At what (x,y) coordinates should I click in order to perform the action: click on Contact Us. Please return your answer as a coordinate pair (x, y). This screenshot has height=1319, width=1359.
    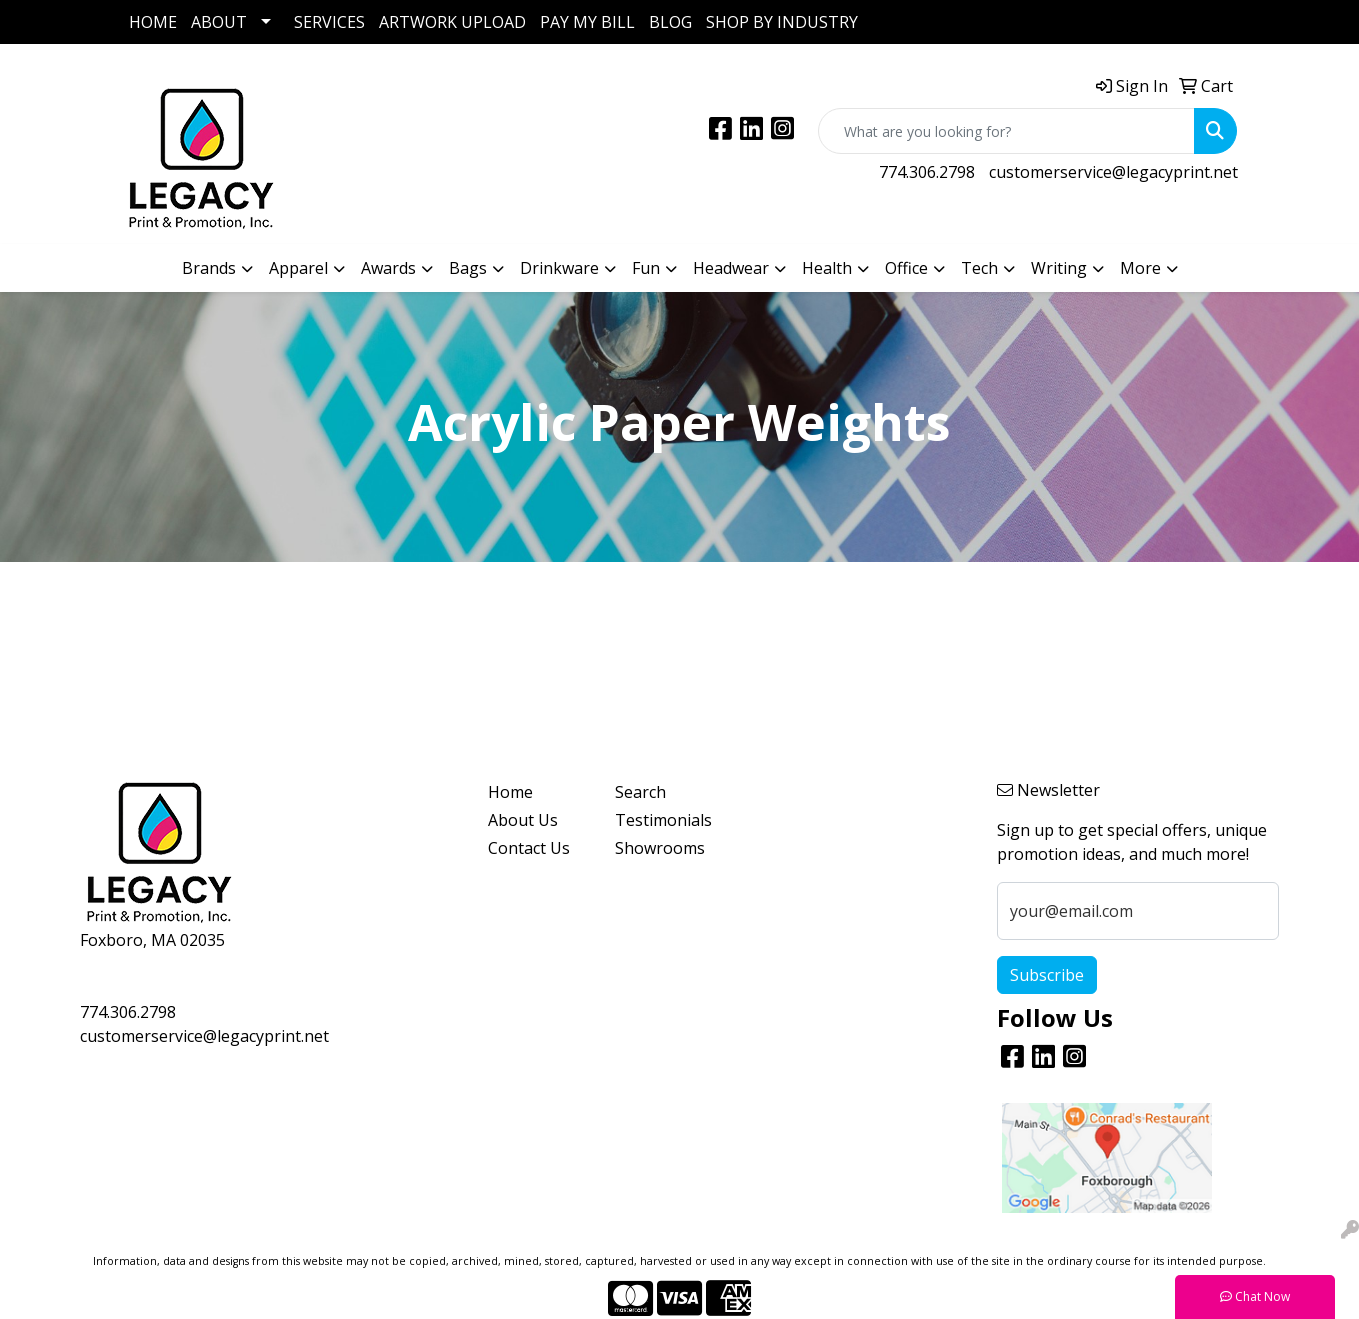
    Looking at the image, I should click on (529, 848).